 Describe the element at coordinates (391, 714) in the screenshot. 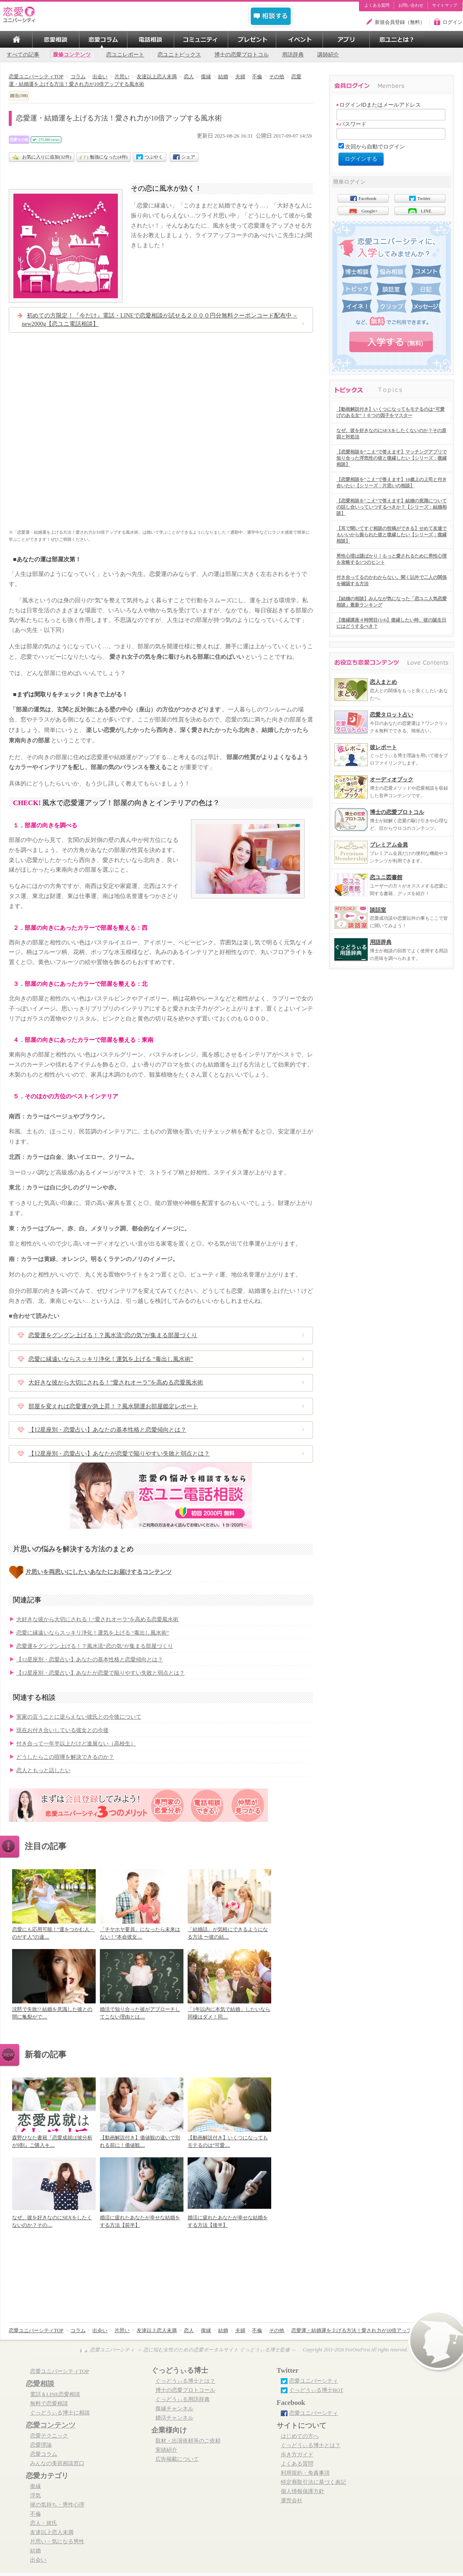

I see `恋愛タロット占い` at that location.